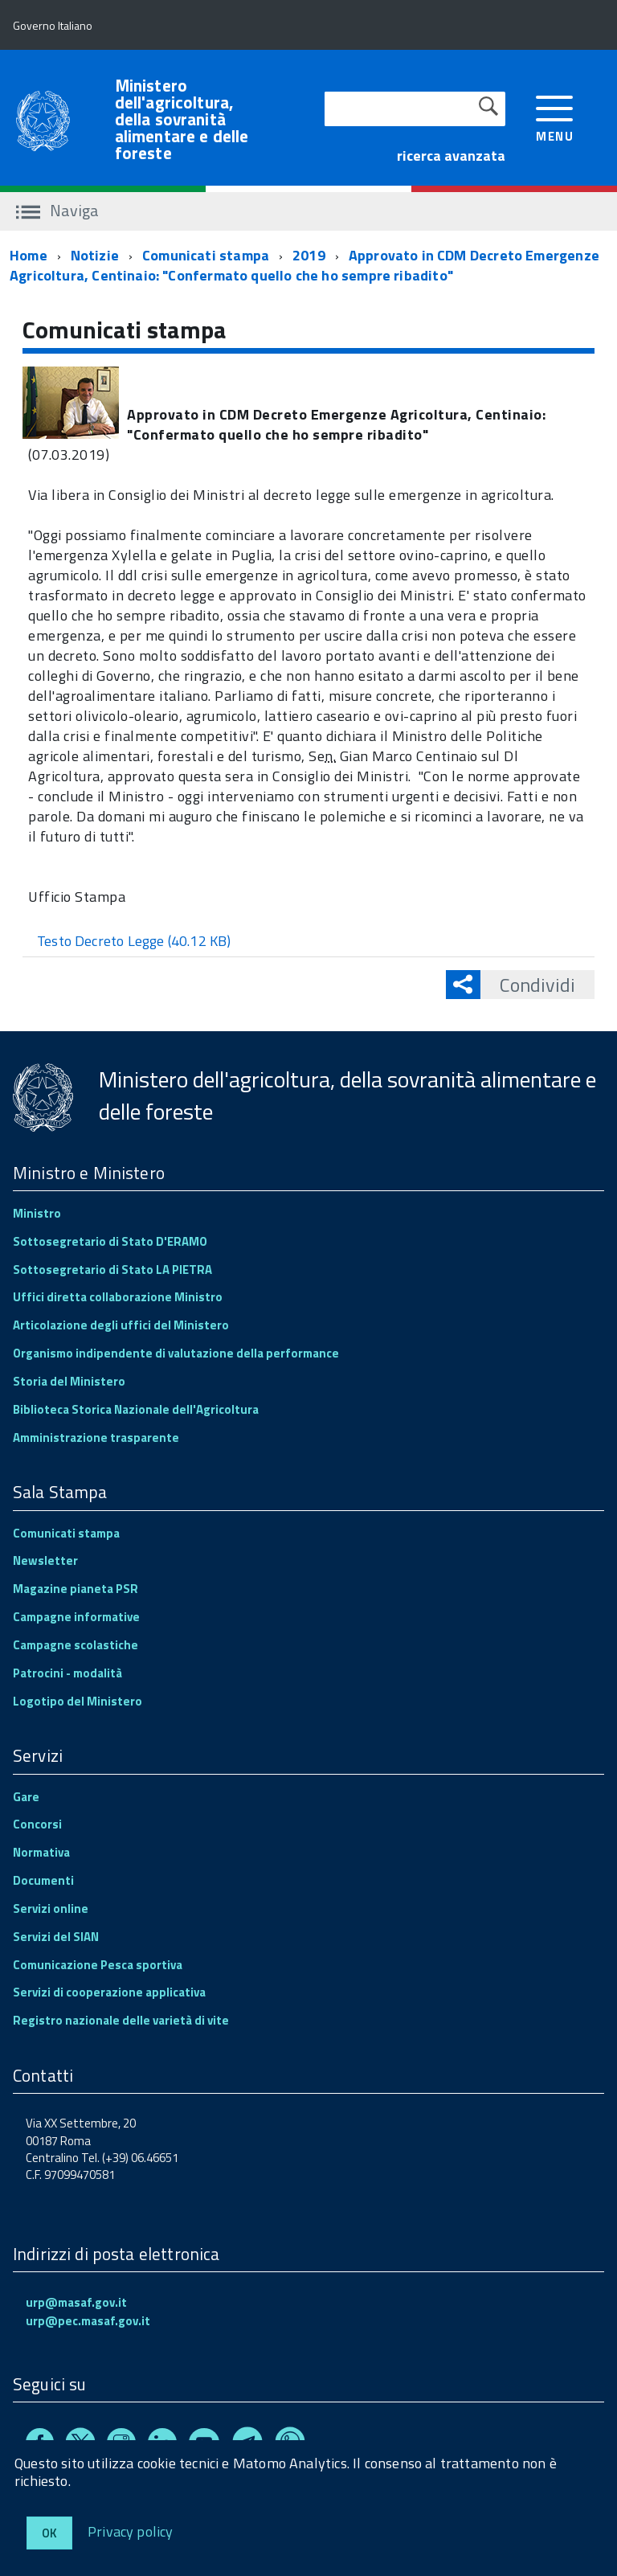 The height and width of the screenshot is (2576, 617). What do you see at coordinates (134, 941) in the screenshot?
I see `Testo Decreto Legge` at bounding box center [134, 941].